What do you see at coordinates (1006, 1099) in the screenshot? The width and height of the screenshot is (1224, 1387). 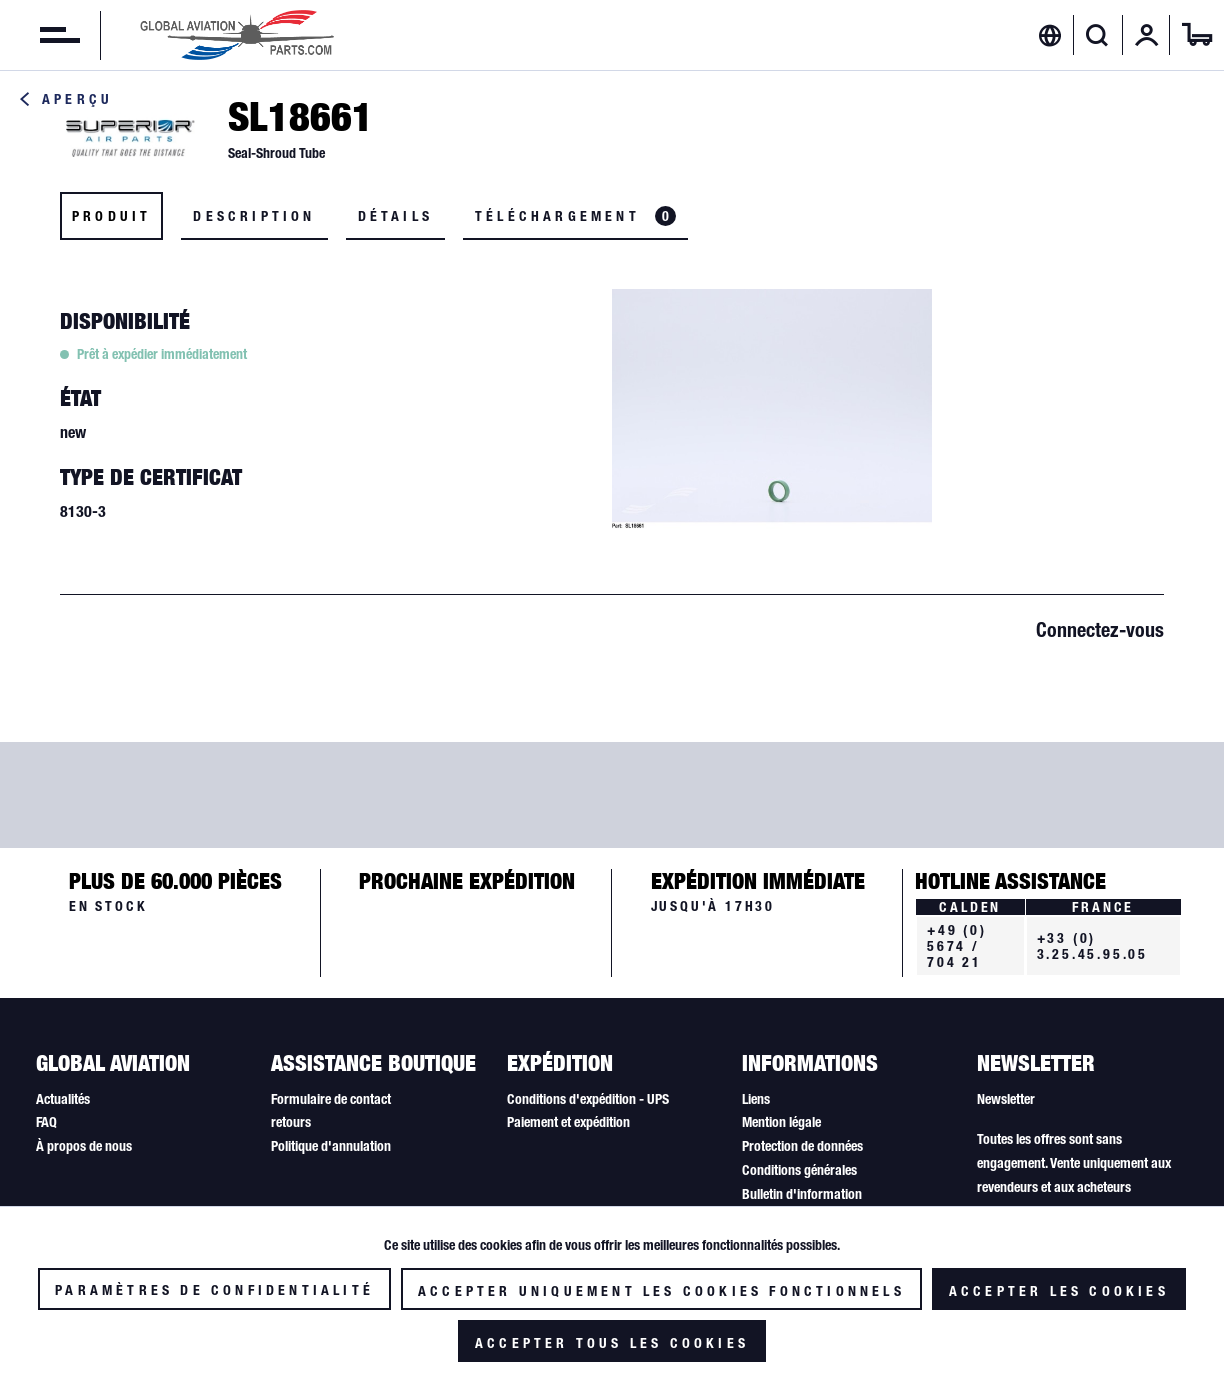 I see `Newsletter` at bounding box center [1006, 1099].